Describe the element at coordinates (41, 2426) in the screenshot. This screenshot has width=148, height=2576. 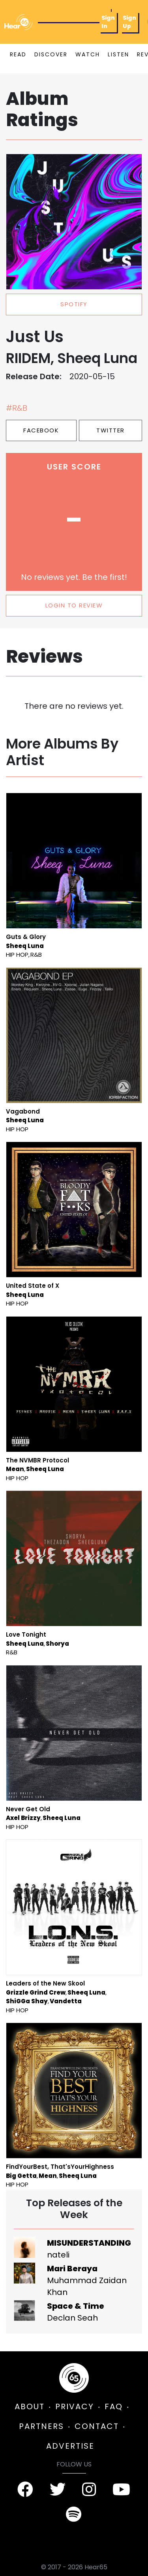
I see `PARTNERS` at that location.